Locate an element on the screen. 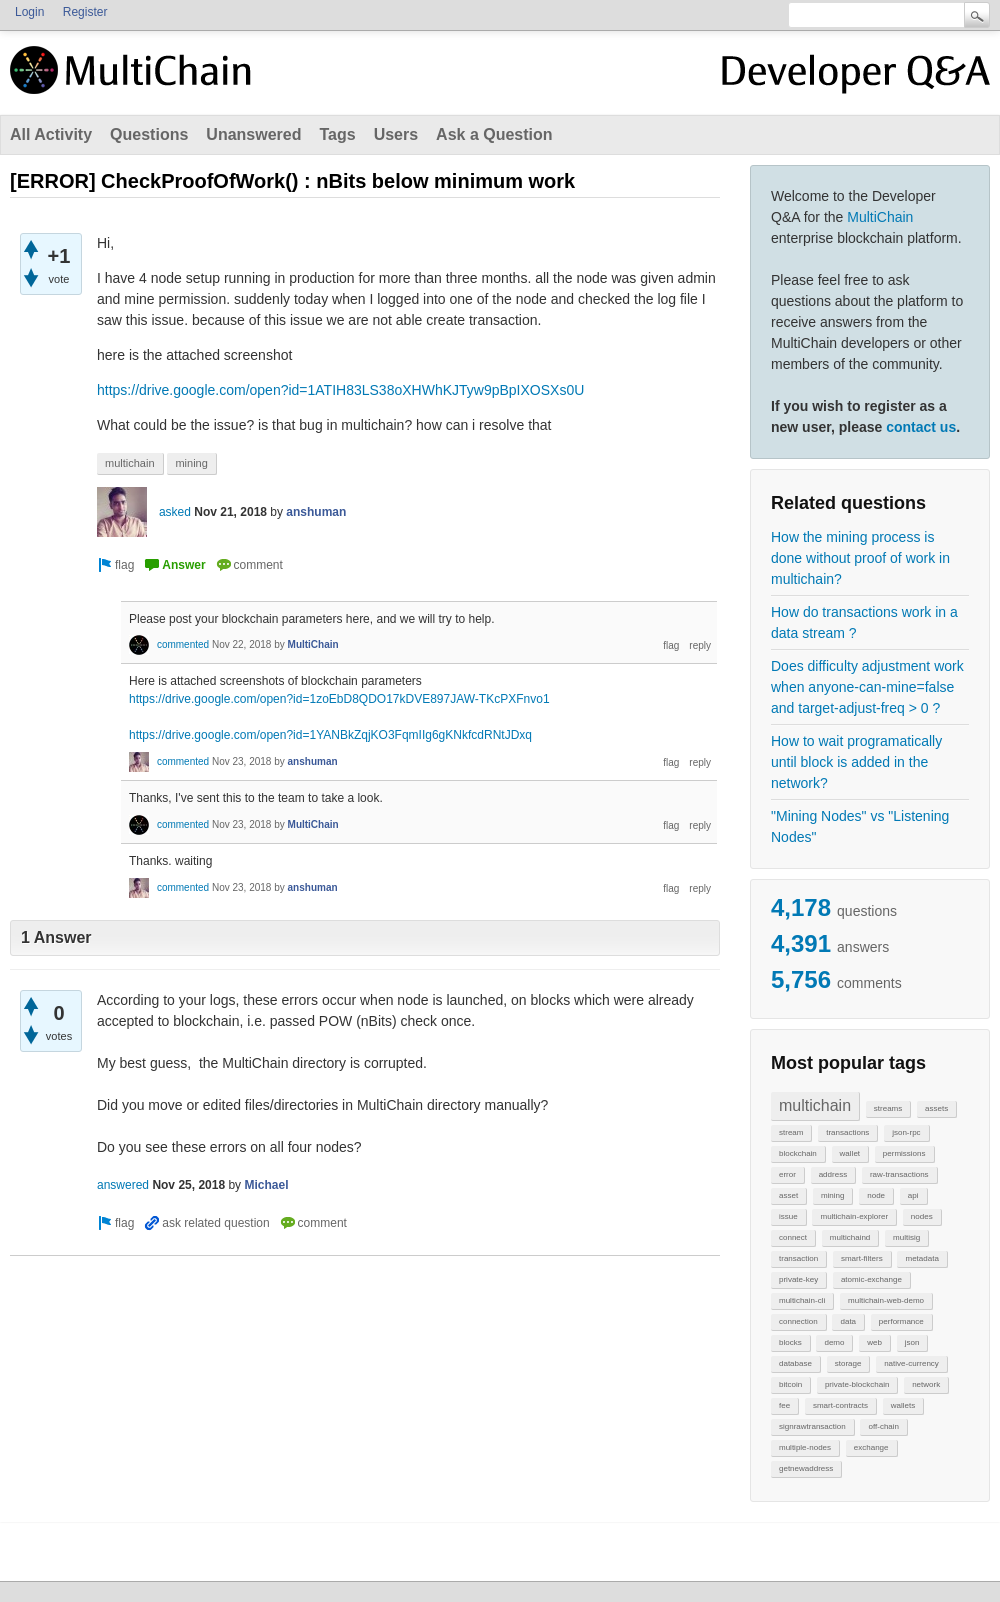 The image size is (1000, 1602). data is located at coordinates (848, 1321).